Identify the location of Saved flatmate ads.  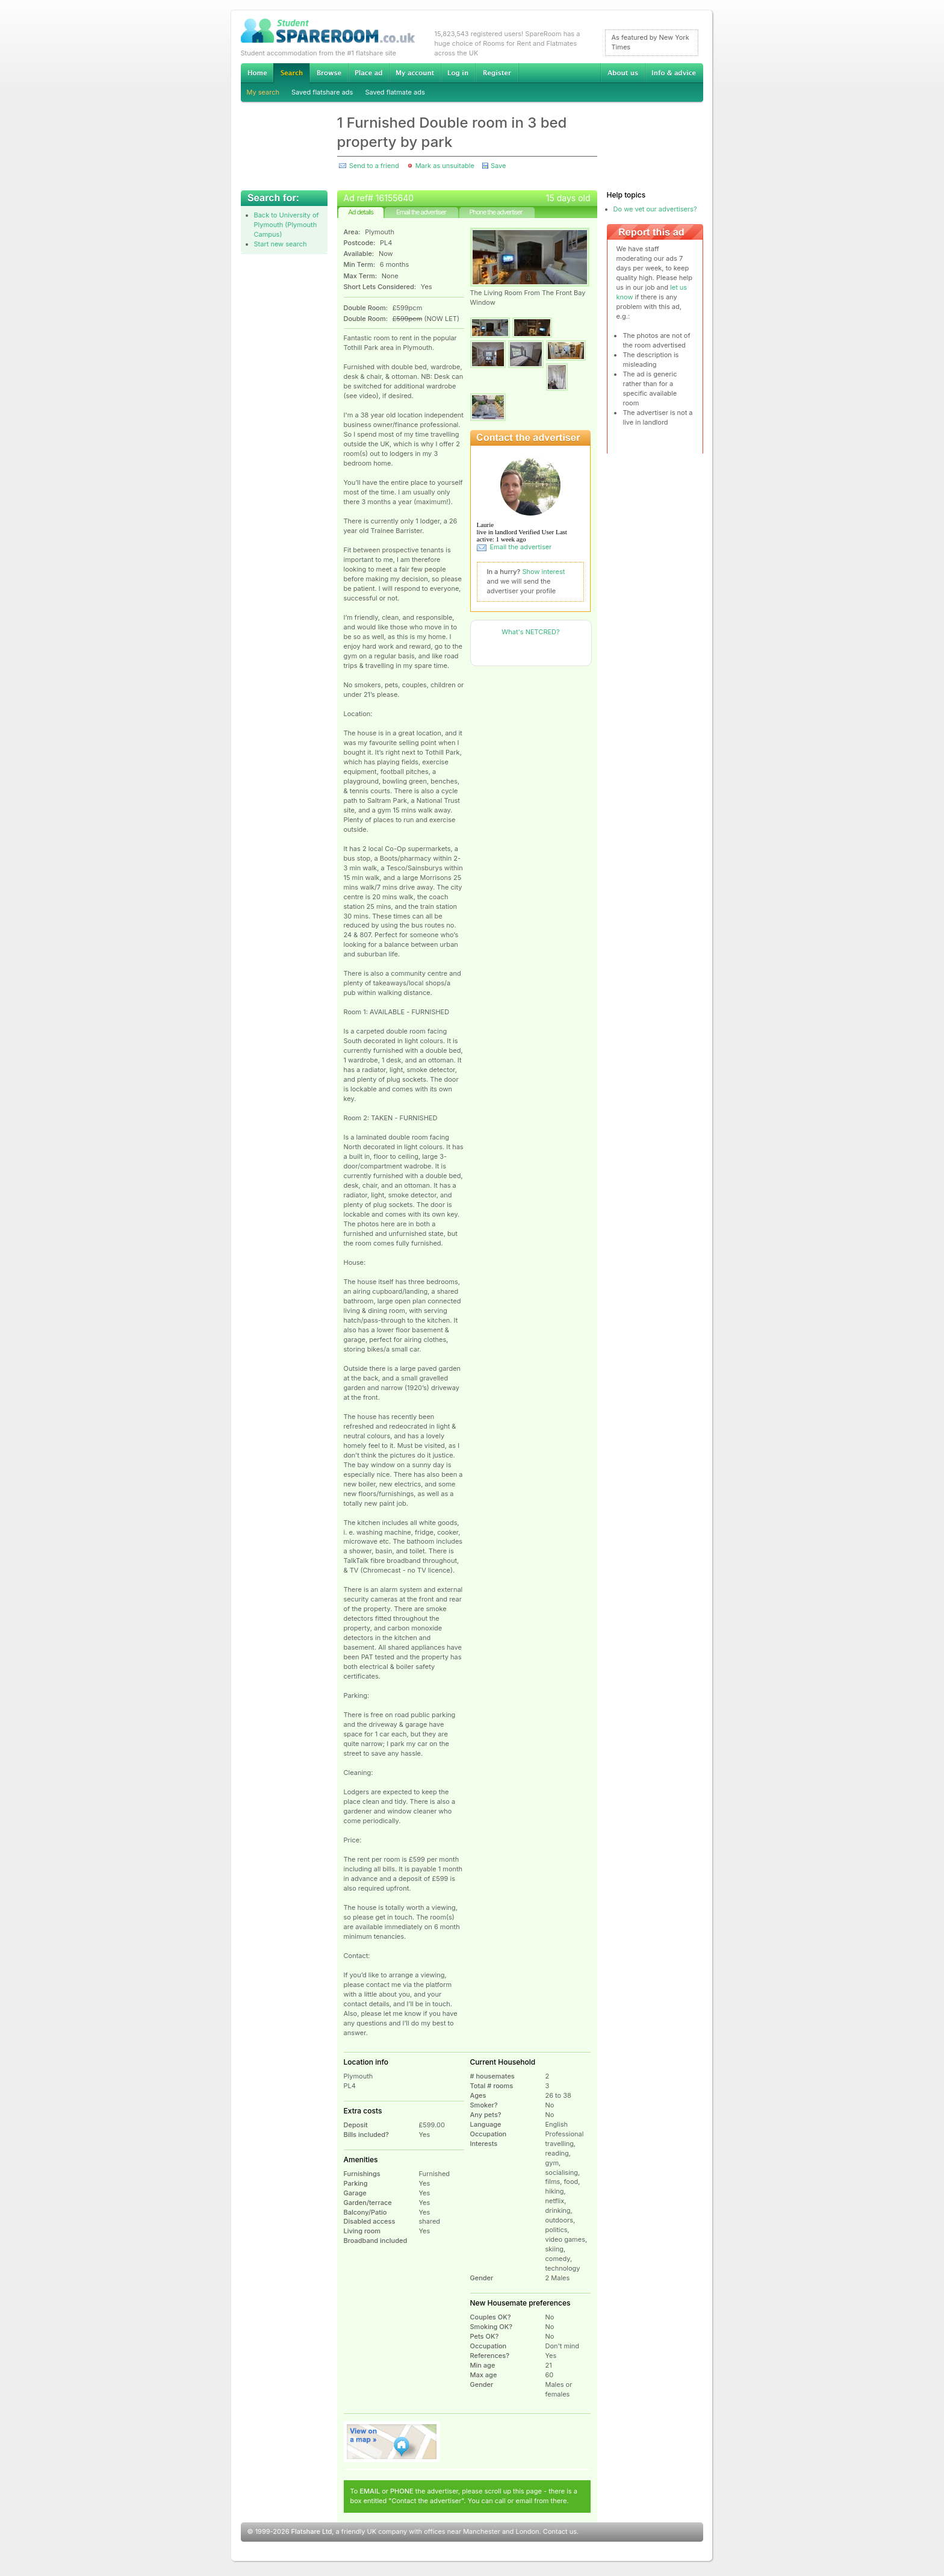
(394, 92).